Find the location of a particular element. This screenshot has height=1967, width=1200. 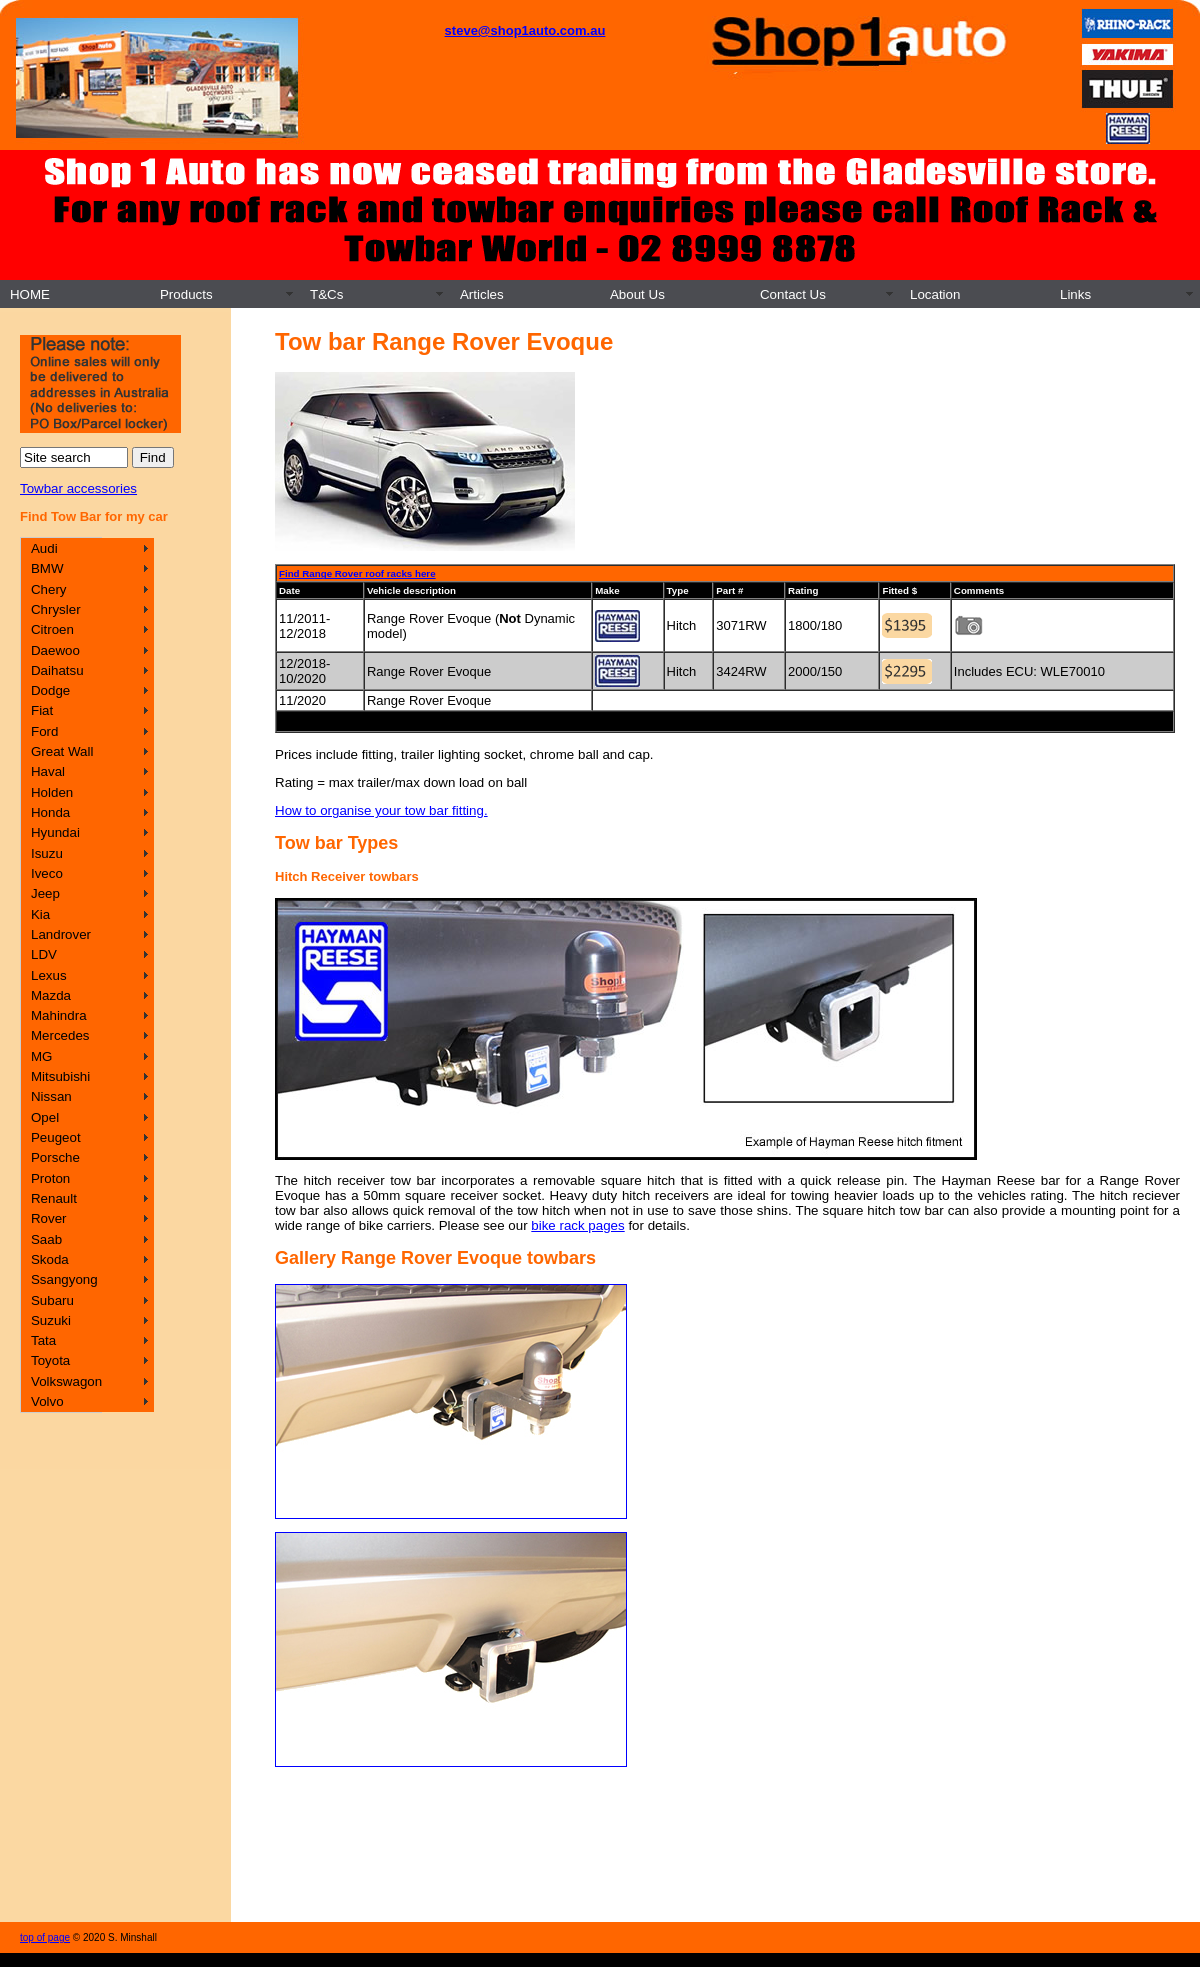

Iveco is located at coordinates (47, 873).